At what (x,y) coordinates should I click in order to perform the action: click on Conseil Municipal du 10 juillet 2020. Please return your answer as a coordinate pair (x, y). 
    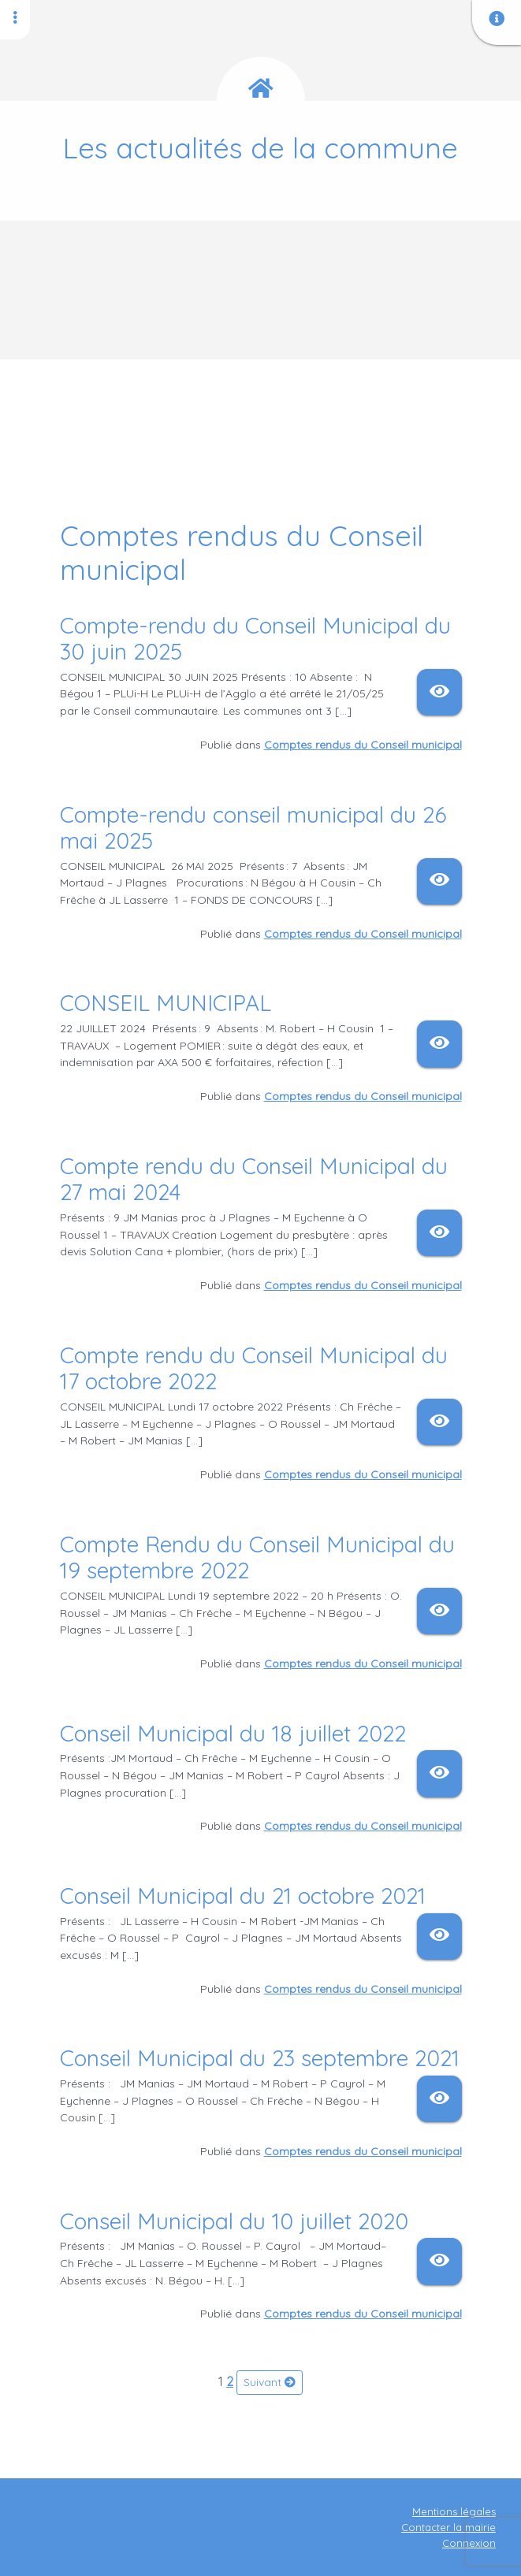
    Looking at the image, I should click on (234, 2221).